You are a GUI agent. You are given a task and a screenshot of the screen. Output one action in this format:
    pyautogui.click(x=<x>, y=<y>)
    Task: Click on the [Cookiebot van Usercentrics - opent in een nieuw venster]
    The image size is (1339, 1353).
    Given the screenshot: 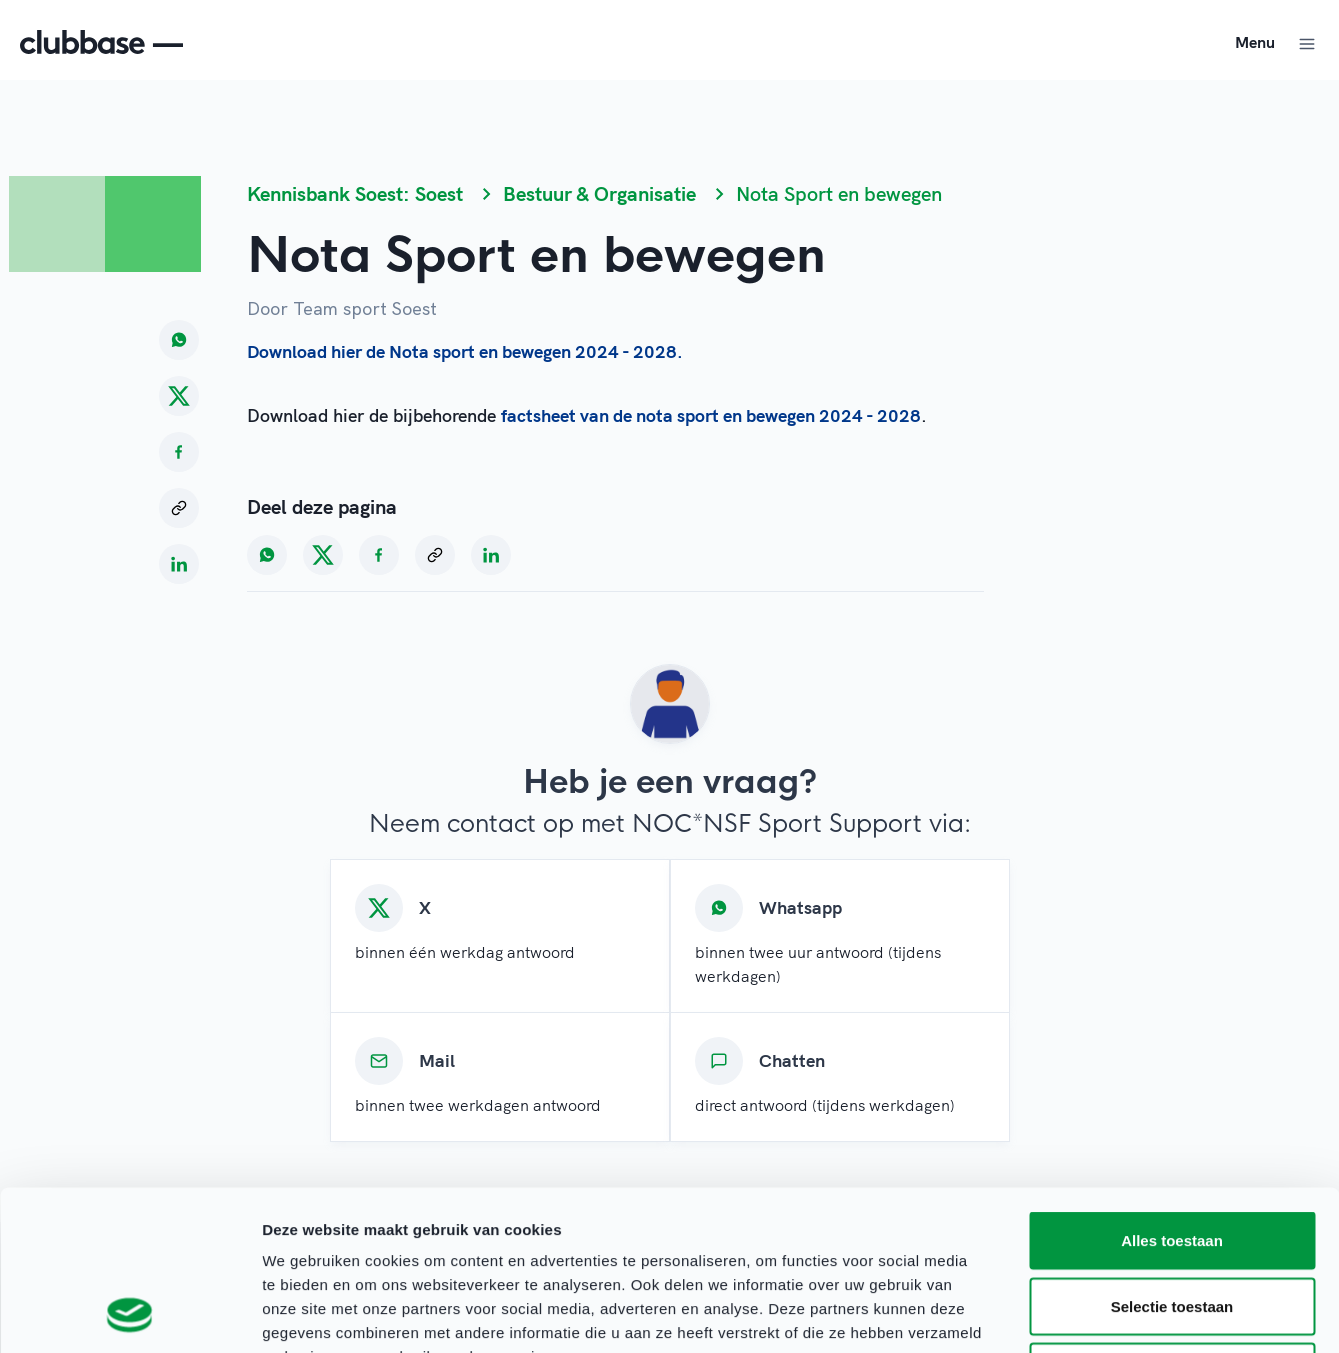 What is the action you would take?
    pyautogui.click(x=129, y=1314)
    